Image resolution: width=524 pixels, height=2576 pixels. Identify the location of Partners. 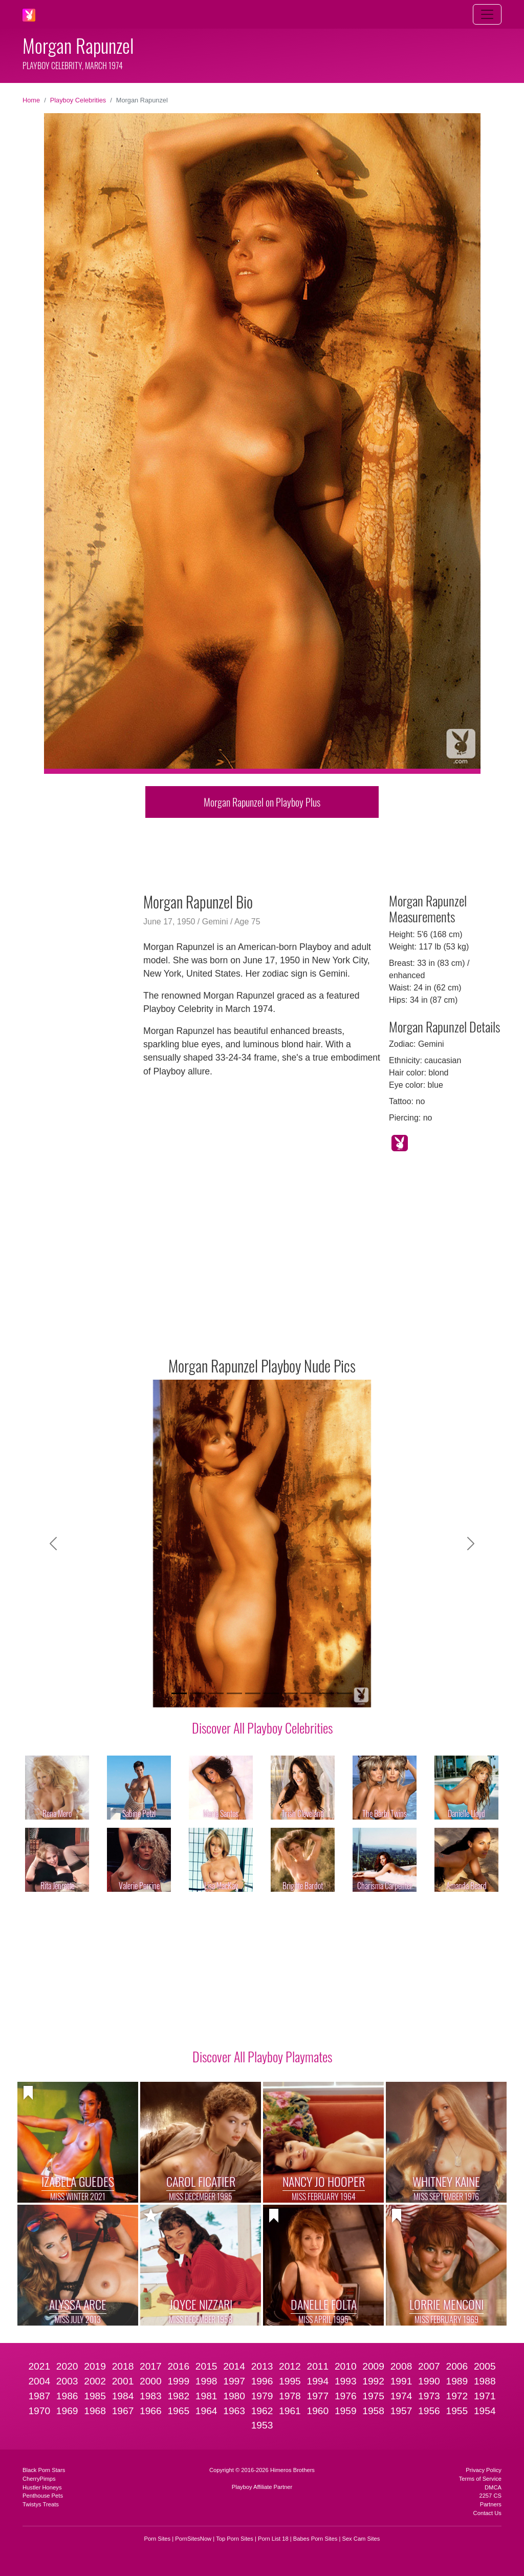
(490, 2504).